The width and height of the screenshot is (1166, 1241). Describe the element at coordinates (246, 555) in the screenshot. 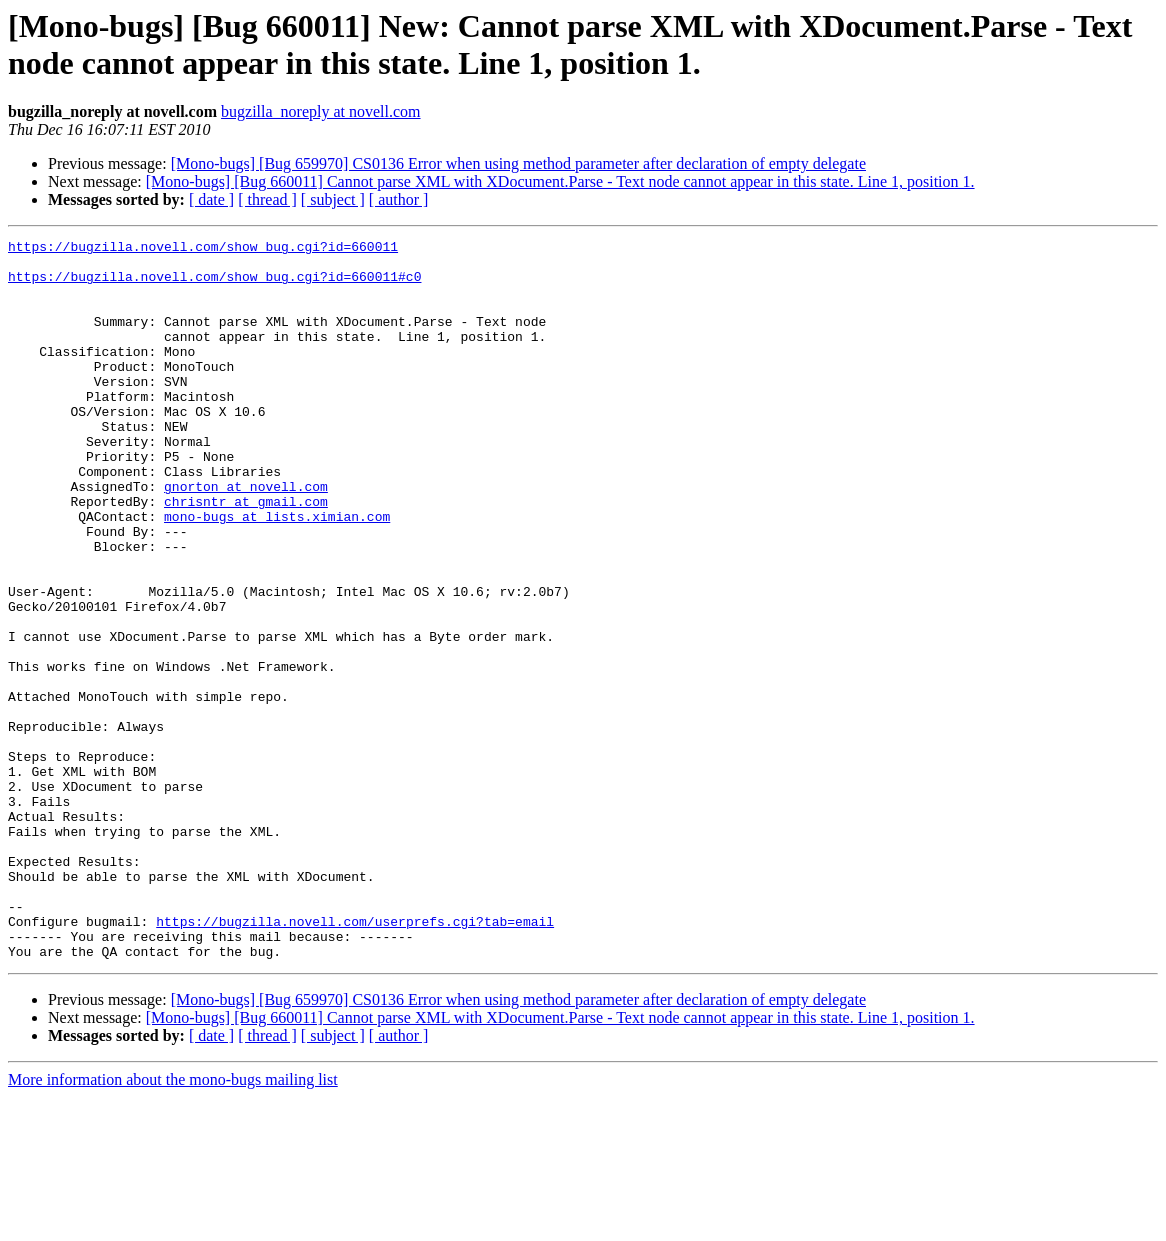

I see `chrisntr at gmail.com` at that location.